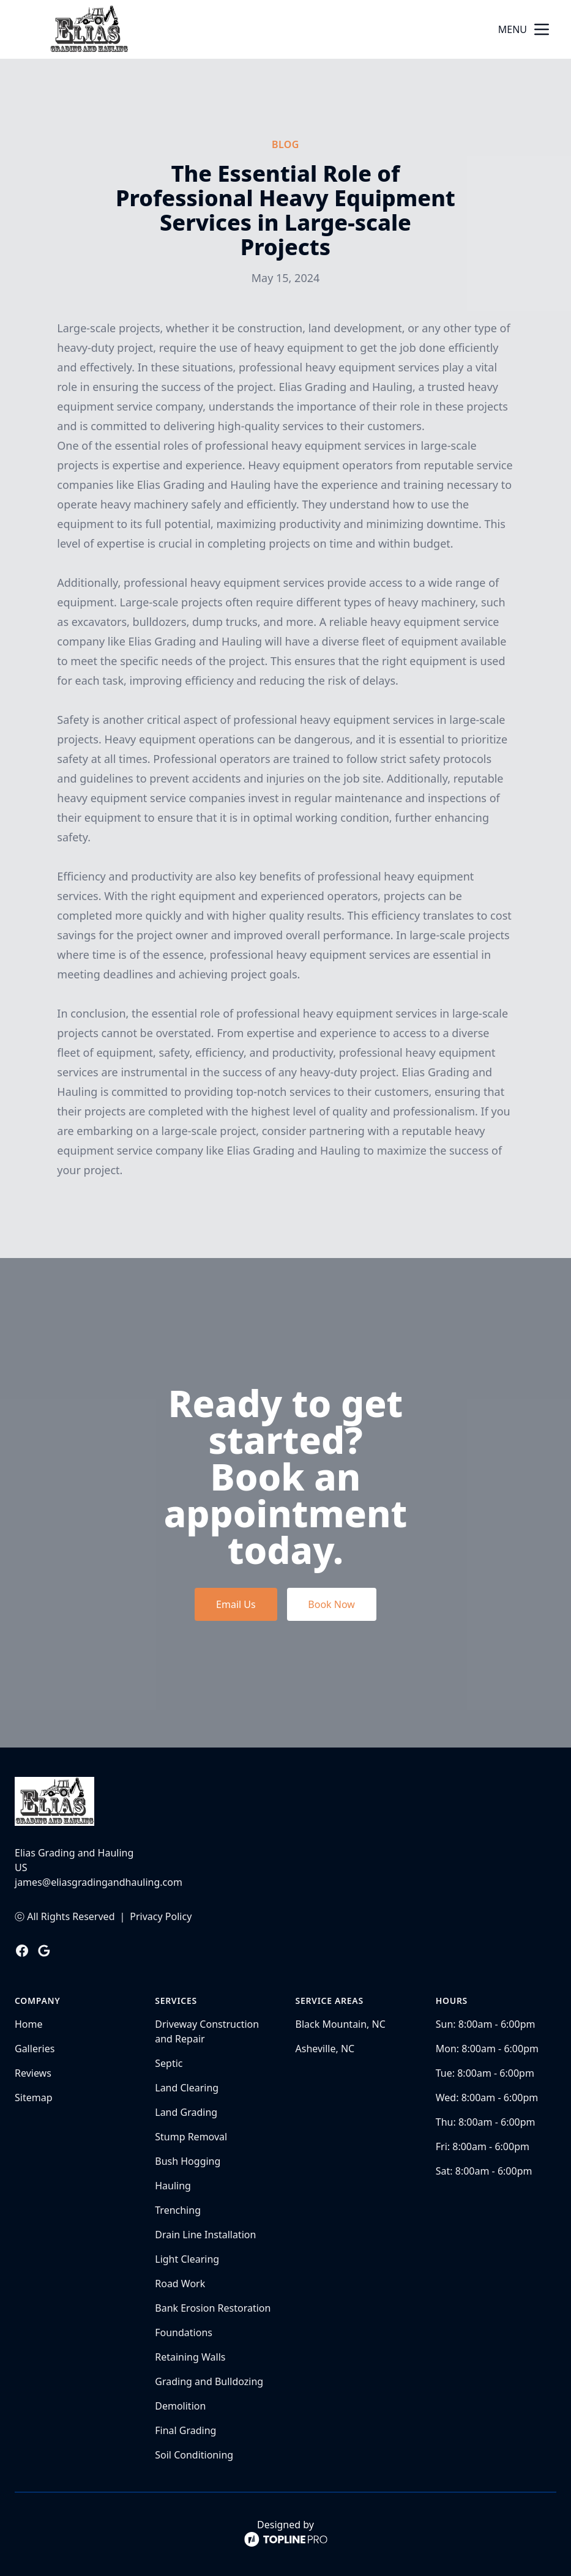 This screenshot has width=571, height=2576. What do you see at coordinates (185, 2430) in the screenshot?
I see `Final Grading` at bounding box center [185, 2430].